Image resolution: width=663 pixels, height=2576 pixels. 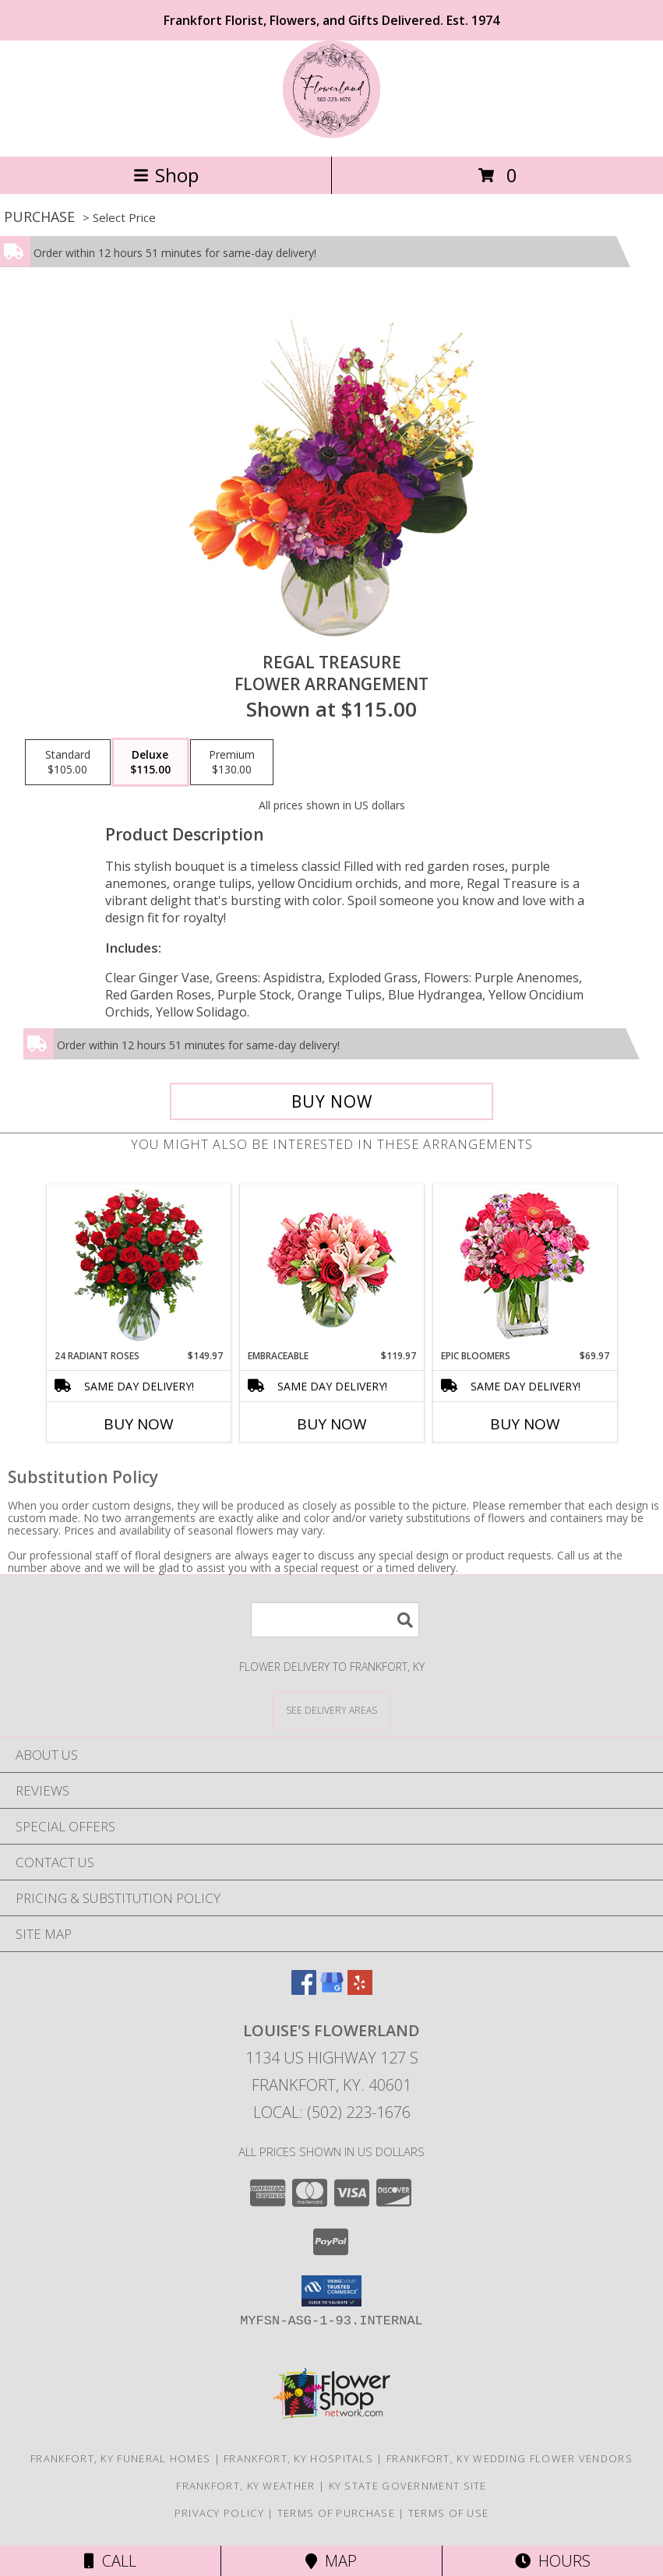 I want to click on Frankfort, KY Funeral Homes [Frankfort, KY Funeral Homes (opens in new window)], so click(x=120, y=2458).